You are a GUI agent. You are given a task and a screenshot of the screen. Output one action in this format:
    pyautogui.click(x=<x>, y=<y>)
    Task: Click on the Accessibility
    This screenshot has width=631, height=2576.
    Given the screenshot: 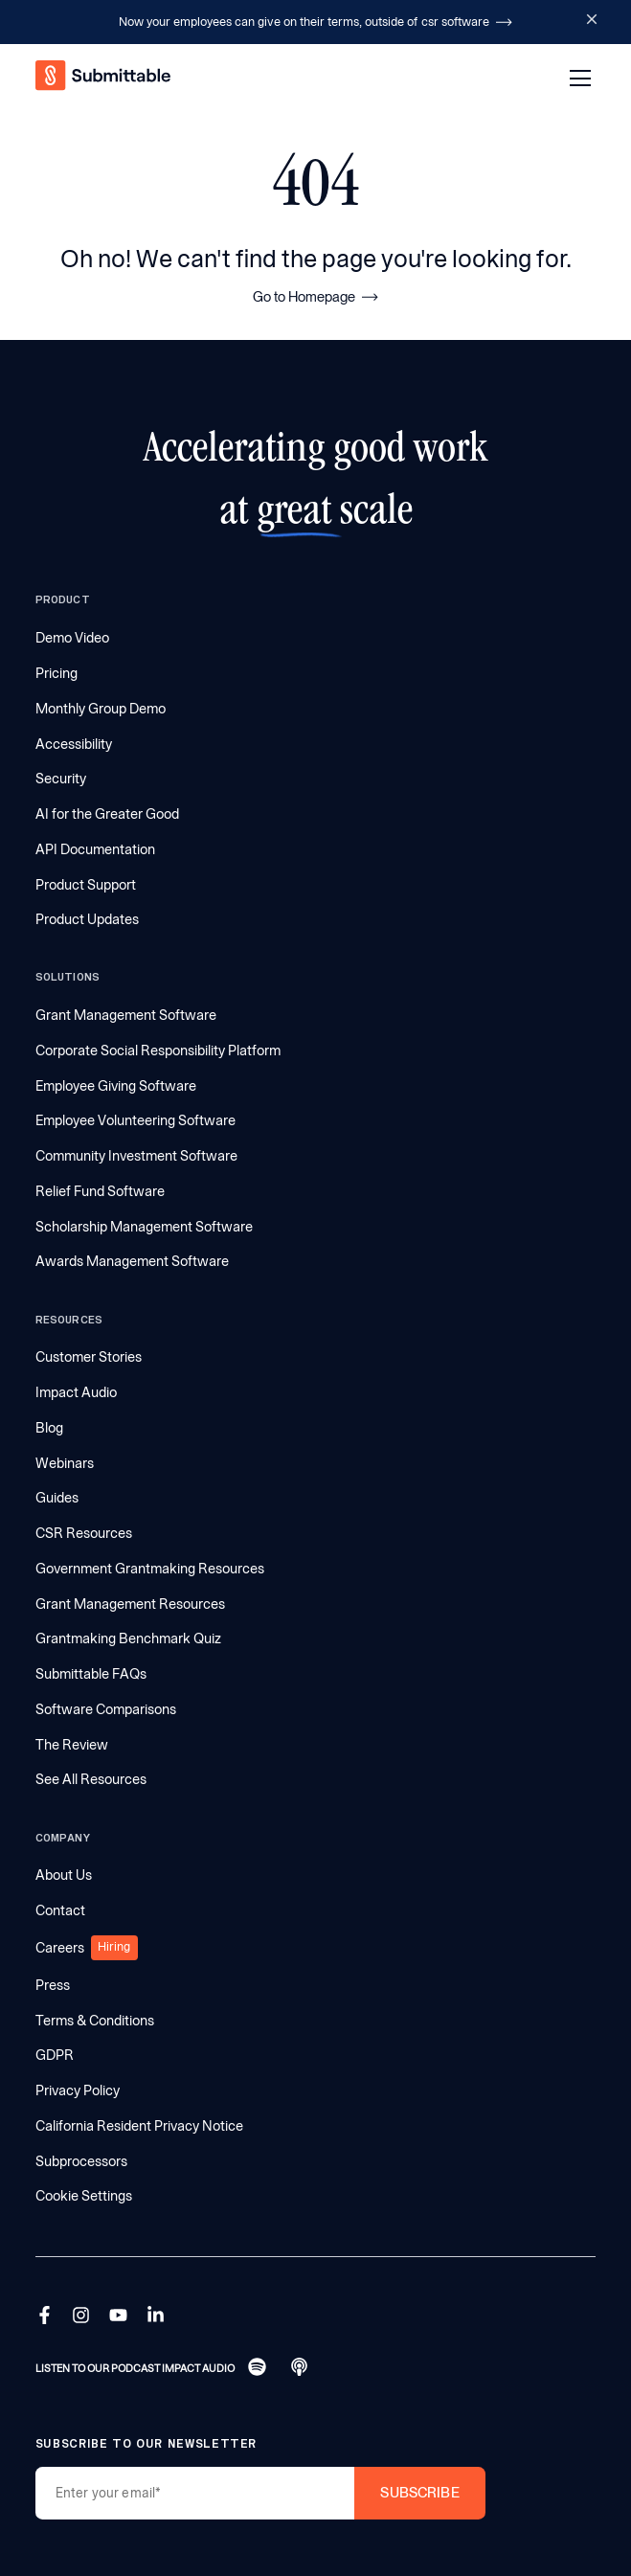 What is the action you would take?
    pyautogui.click(x=73, y=744)
    